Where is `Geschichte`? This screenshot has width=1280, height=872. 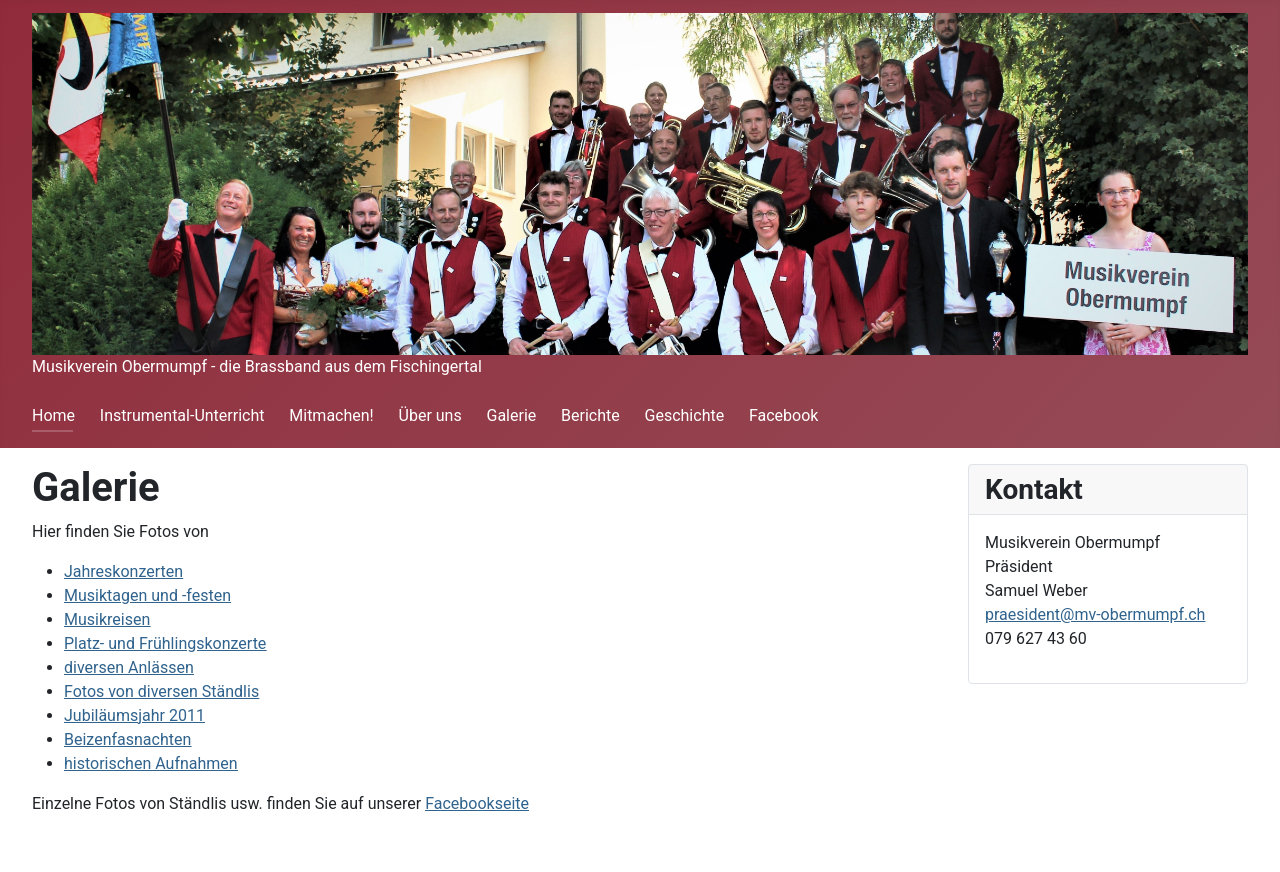
Geschichte is located at coordinates (685, 415).